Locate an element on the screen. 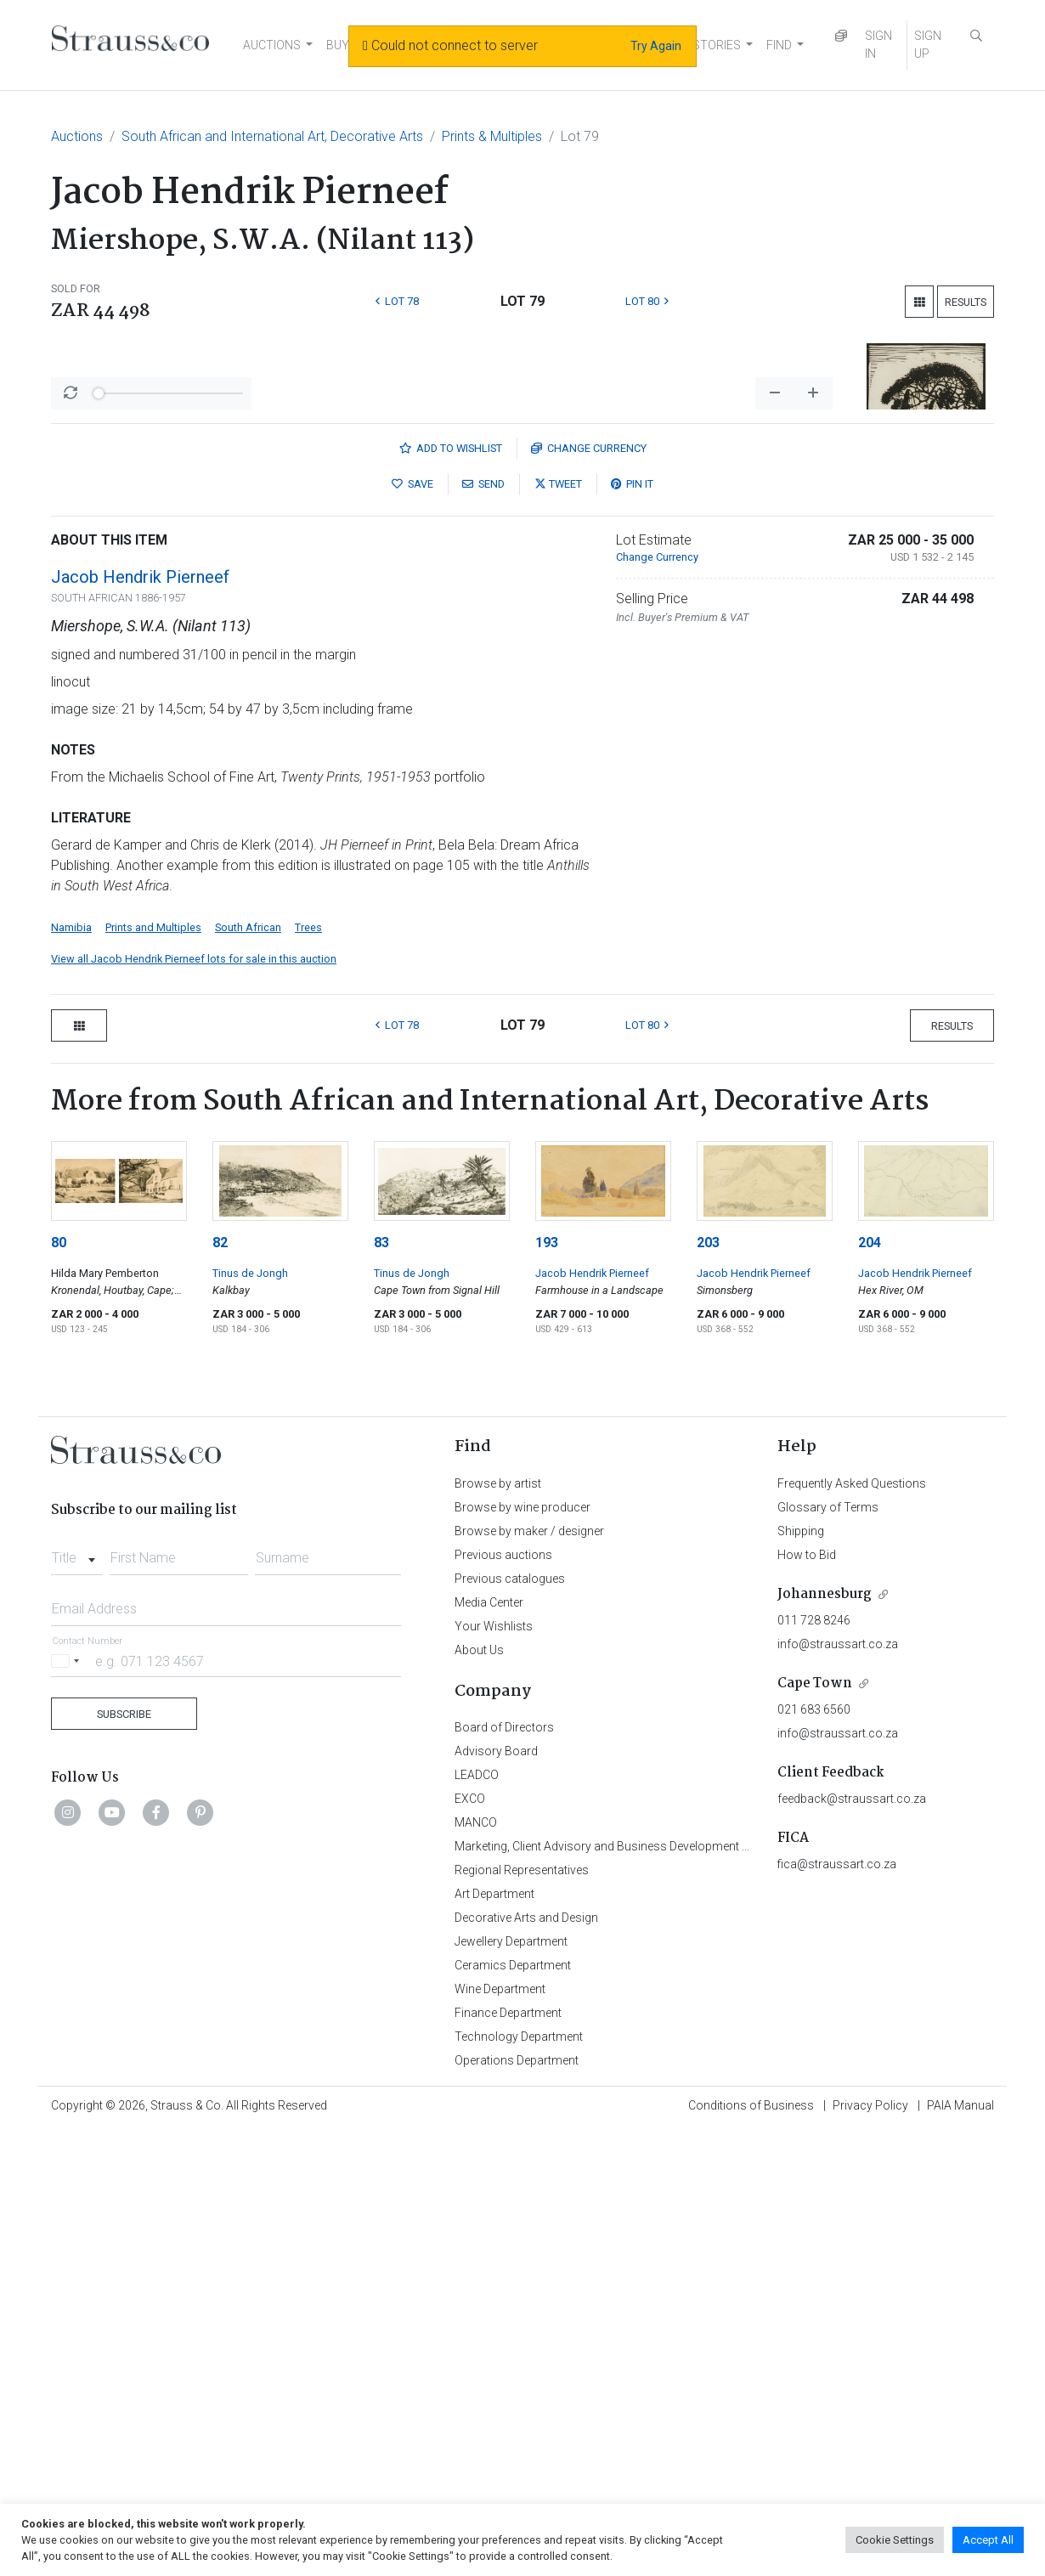  Technology Department is located at coordinates (519, 2481).